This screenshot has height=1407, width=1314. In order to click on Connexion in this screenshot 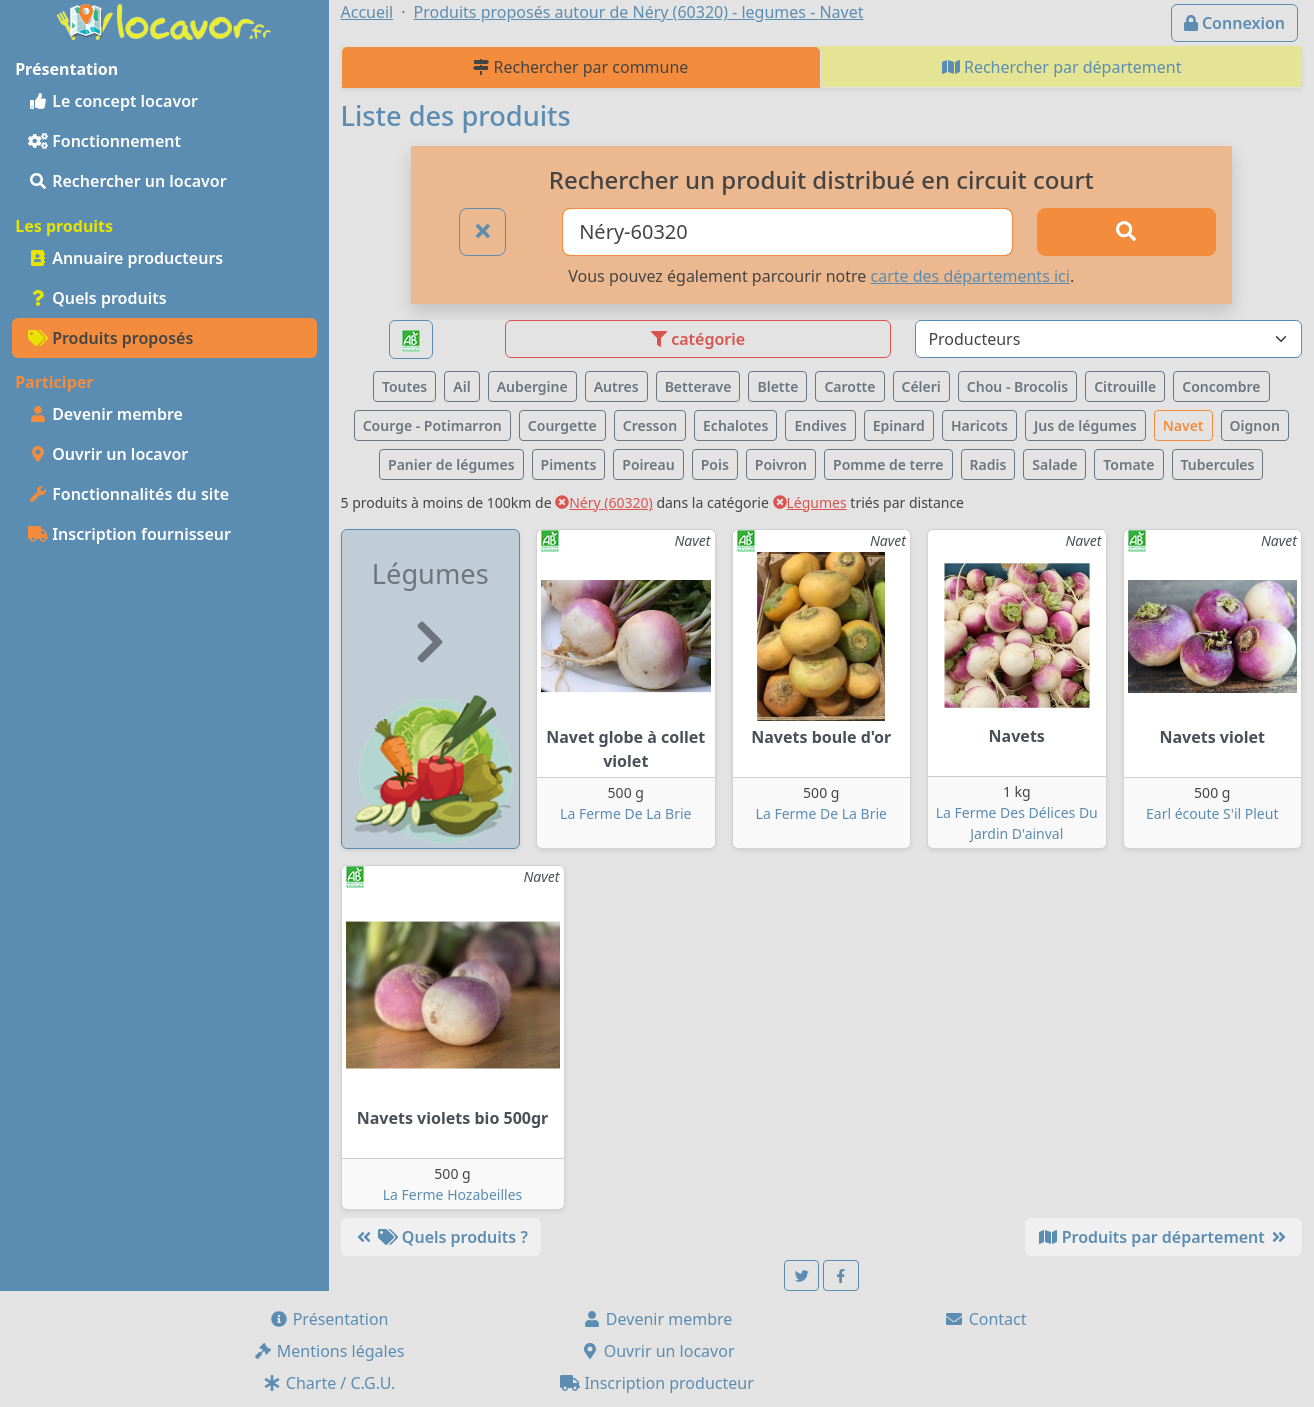, I will do `click(1234, 23)`.